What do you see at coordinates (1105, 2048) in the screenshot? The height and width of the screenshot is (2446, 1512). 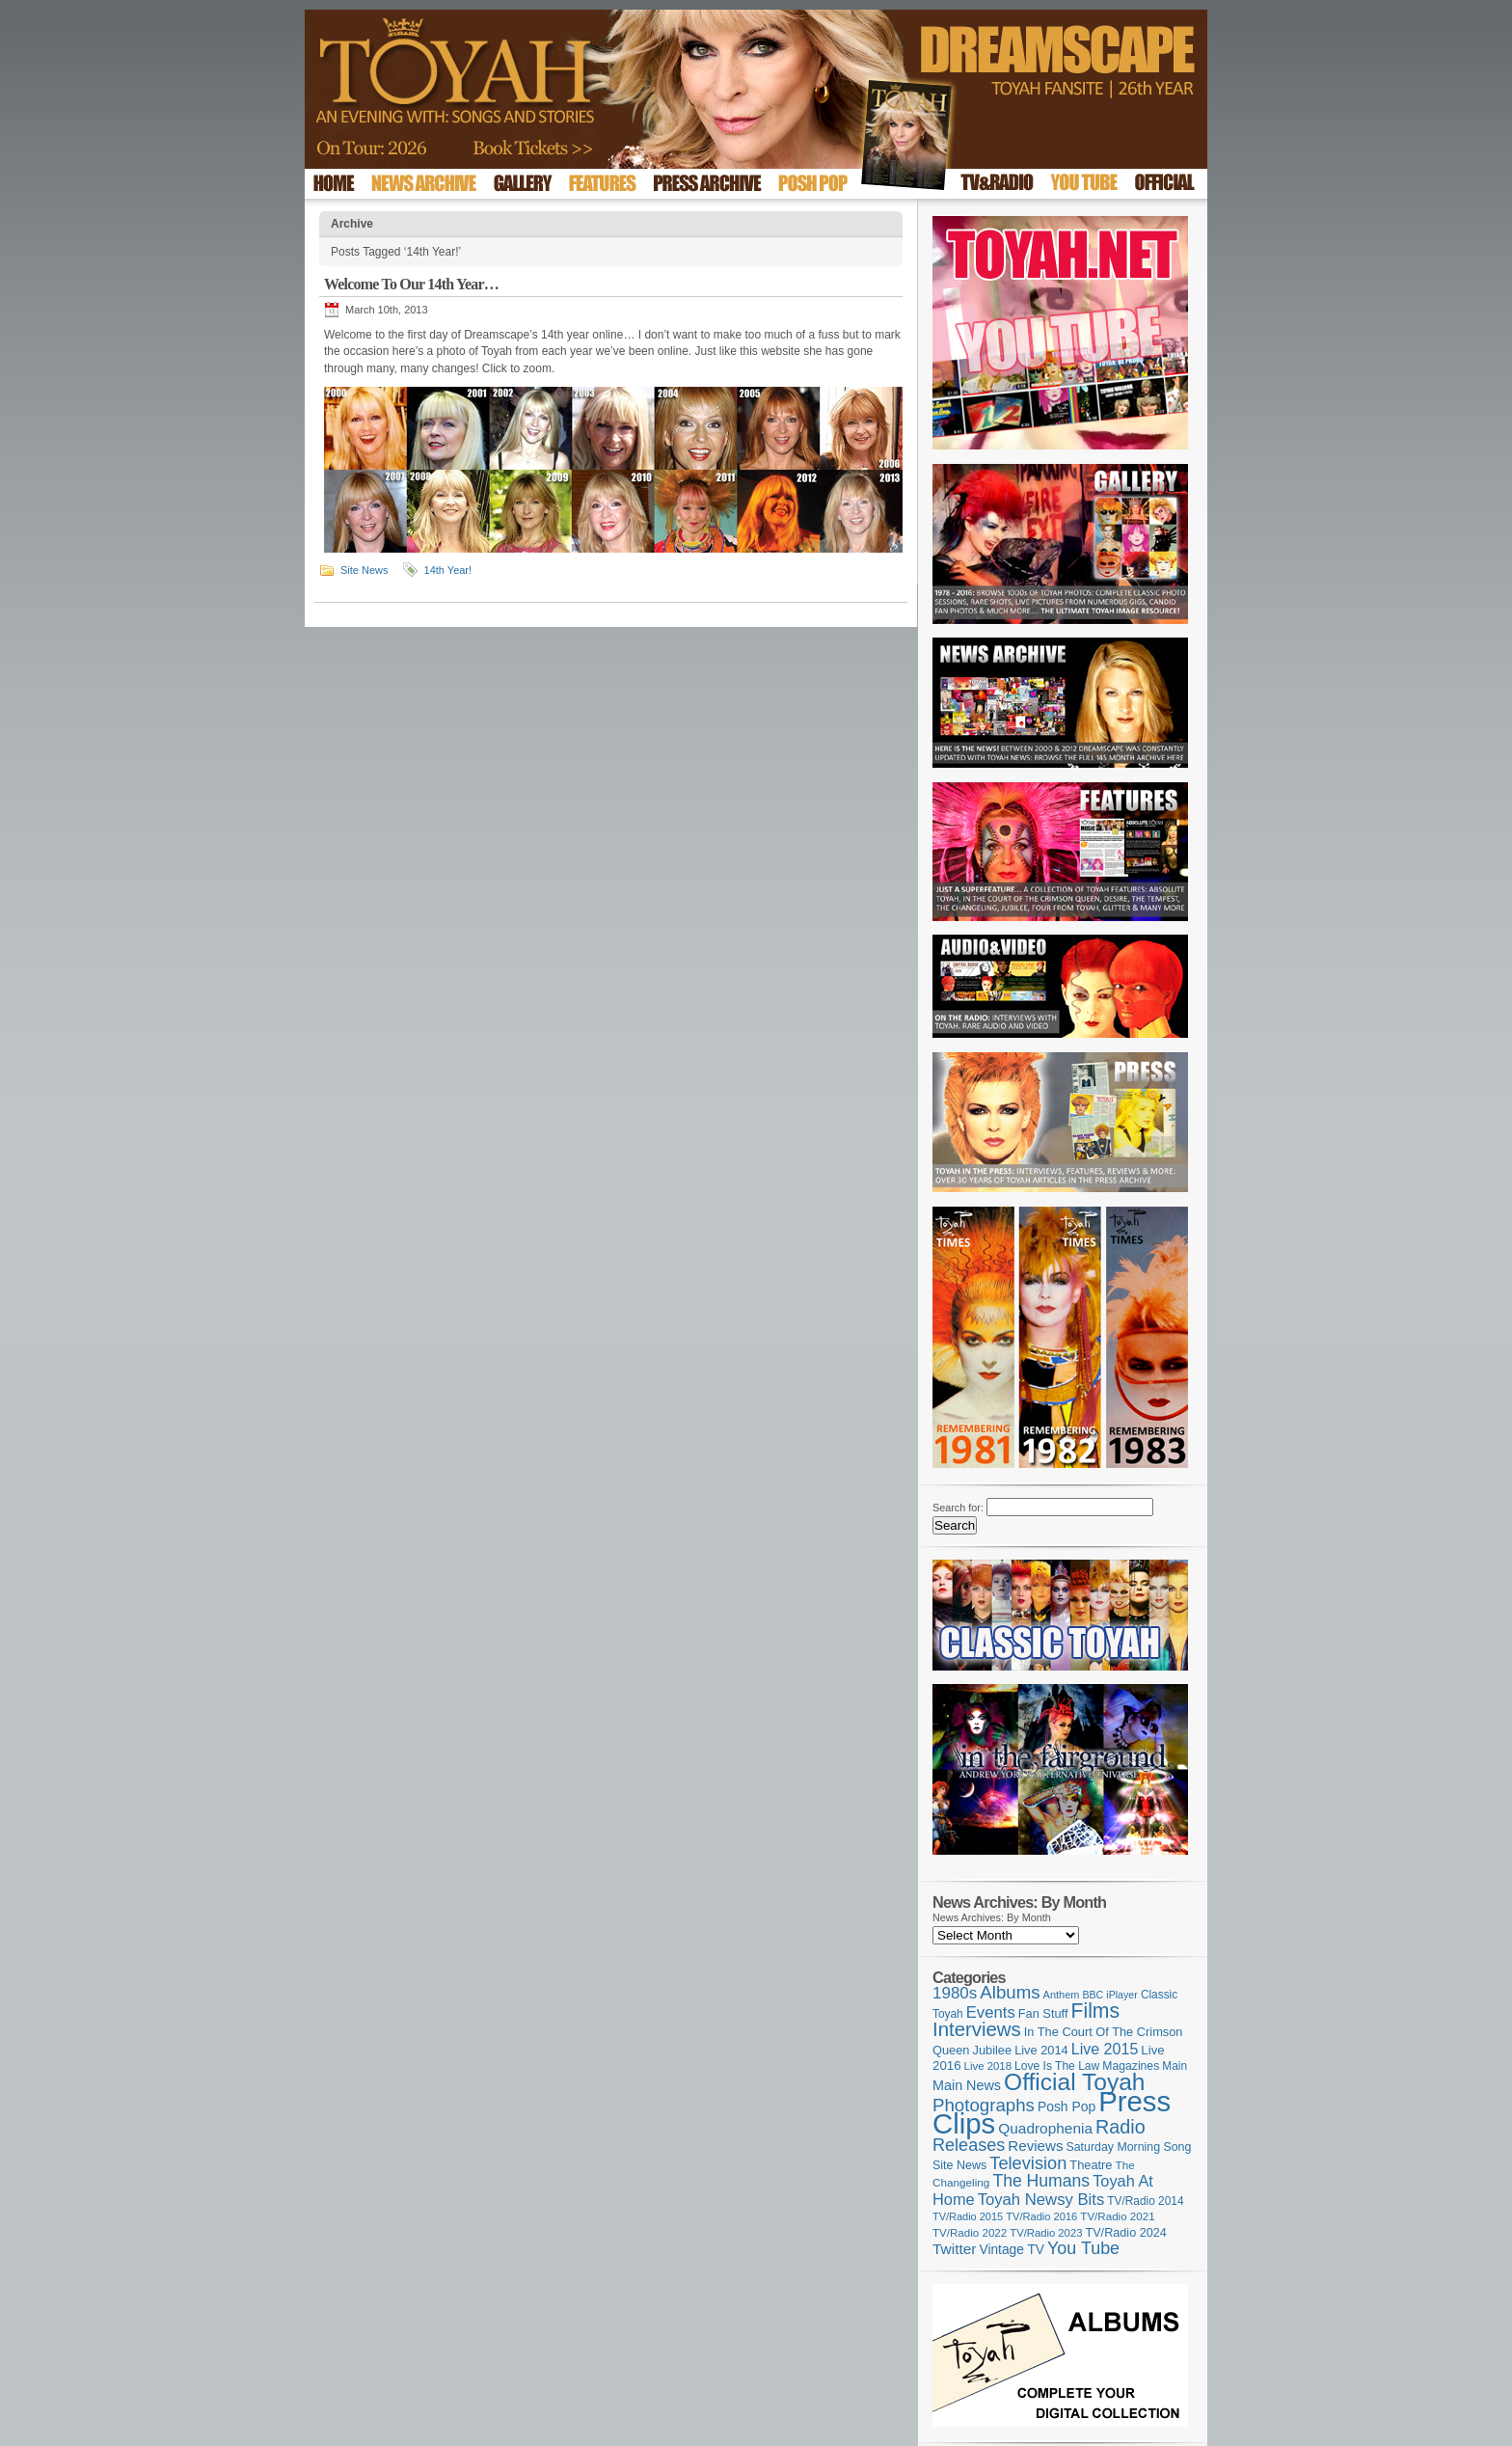 I see `Live 2015 [Live 2015 (197 items)]` at bounding box center [1105, 2048].